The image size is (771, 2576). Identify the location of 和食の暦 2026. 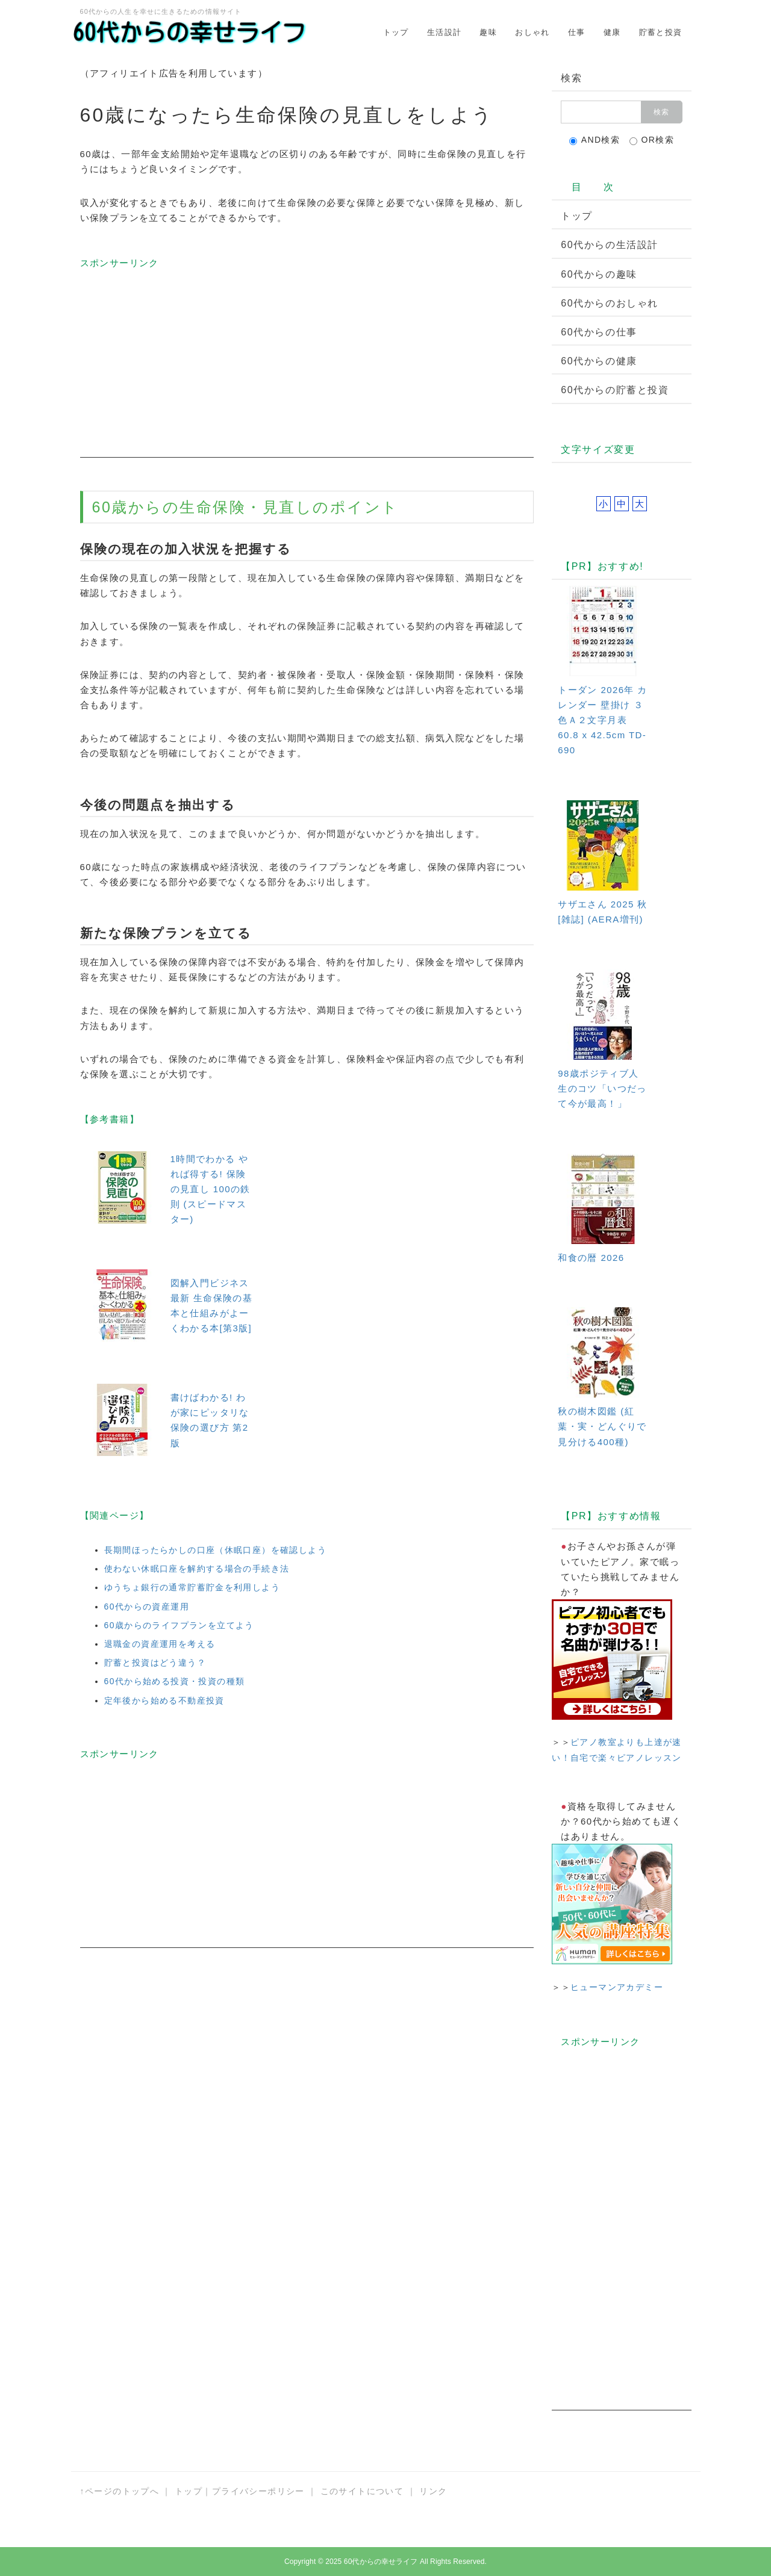
(591, 1257).